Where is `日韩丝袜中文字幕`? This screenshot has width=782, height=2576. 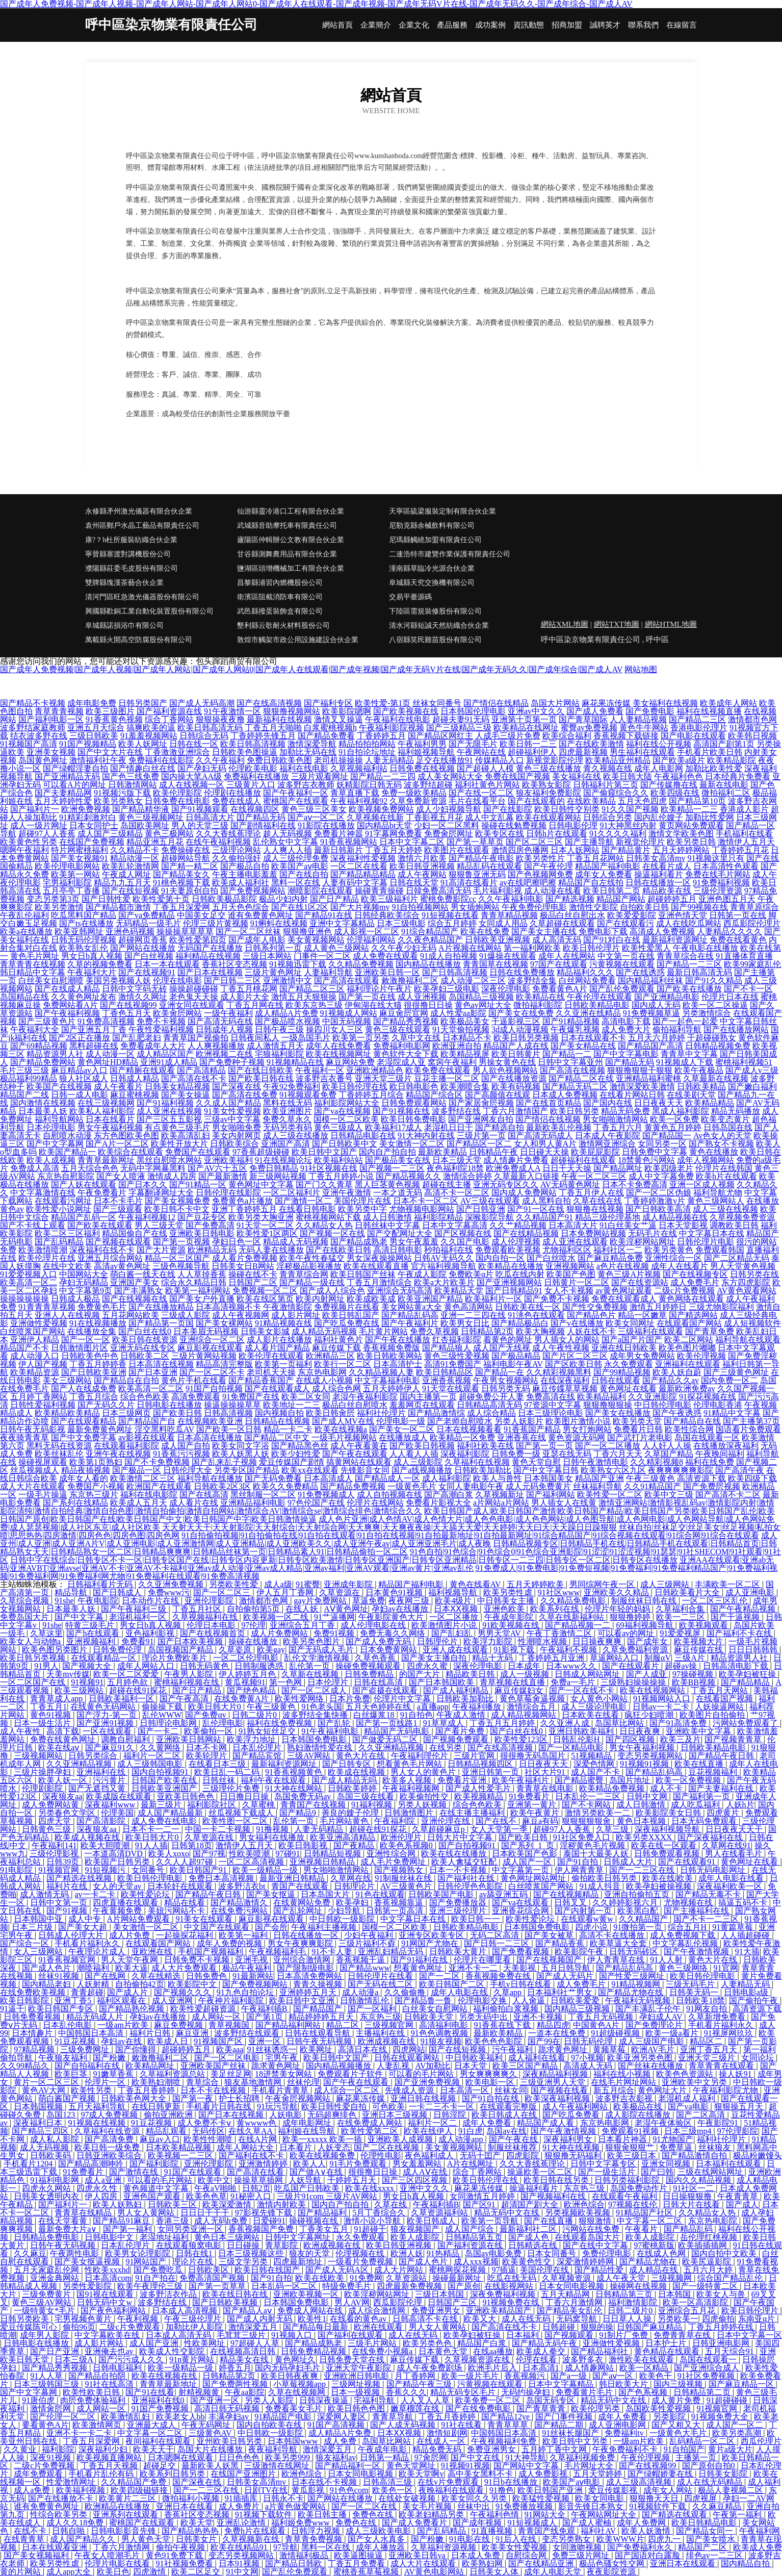 日韩丝袜中文字幕 is located at coordinates (387, 1225).